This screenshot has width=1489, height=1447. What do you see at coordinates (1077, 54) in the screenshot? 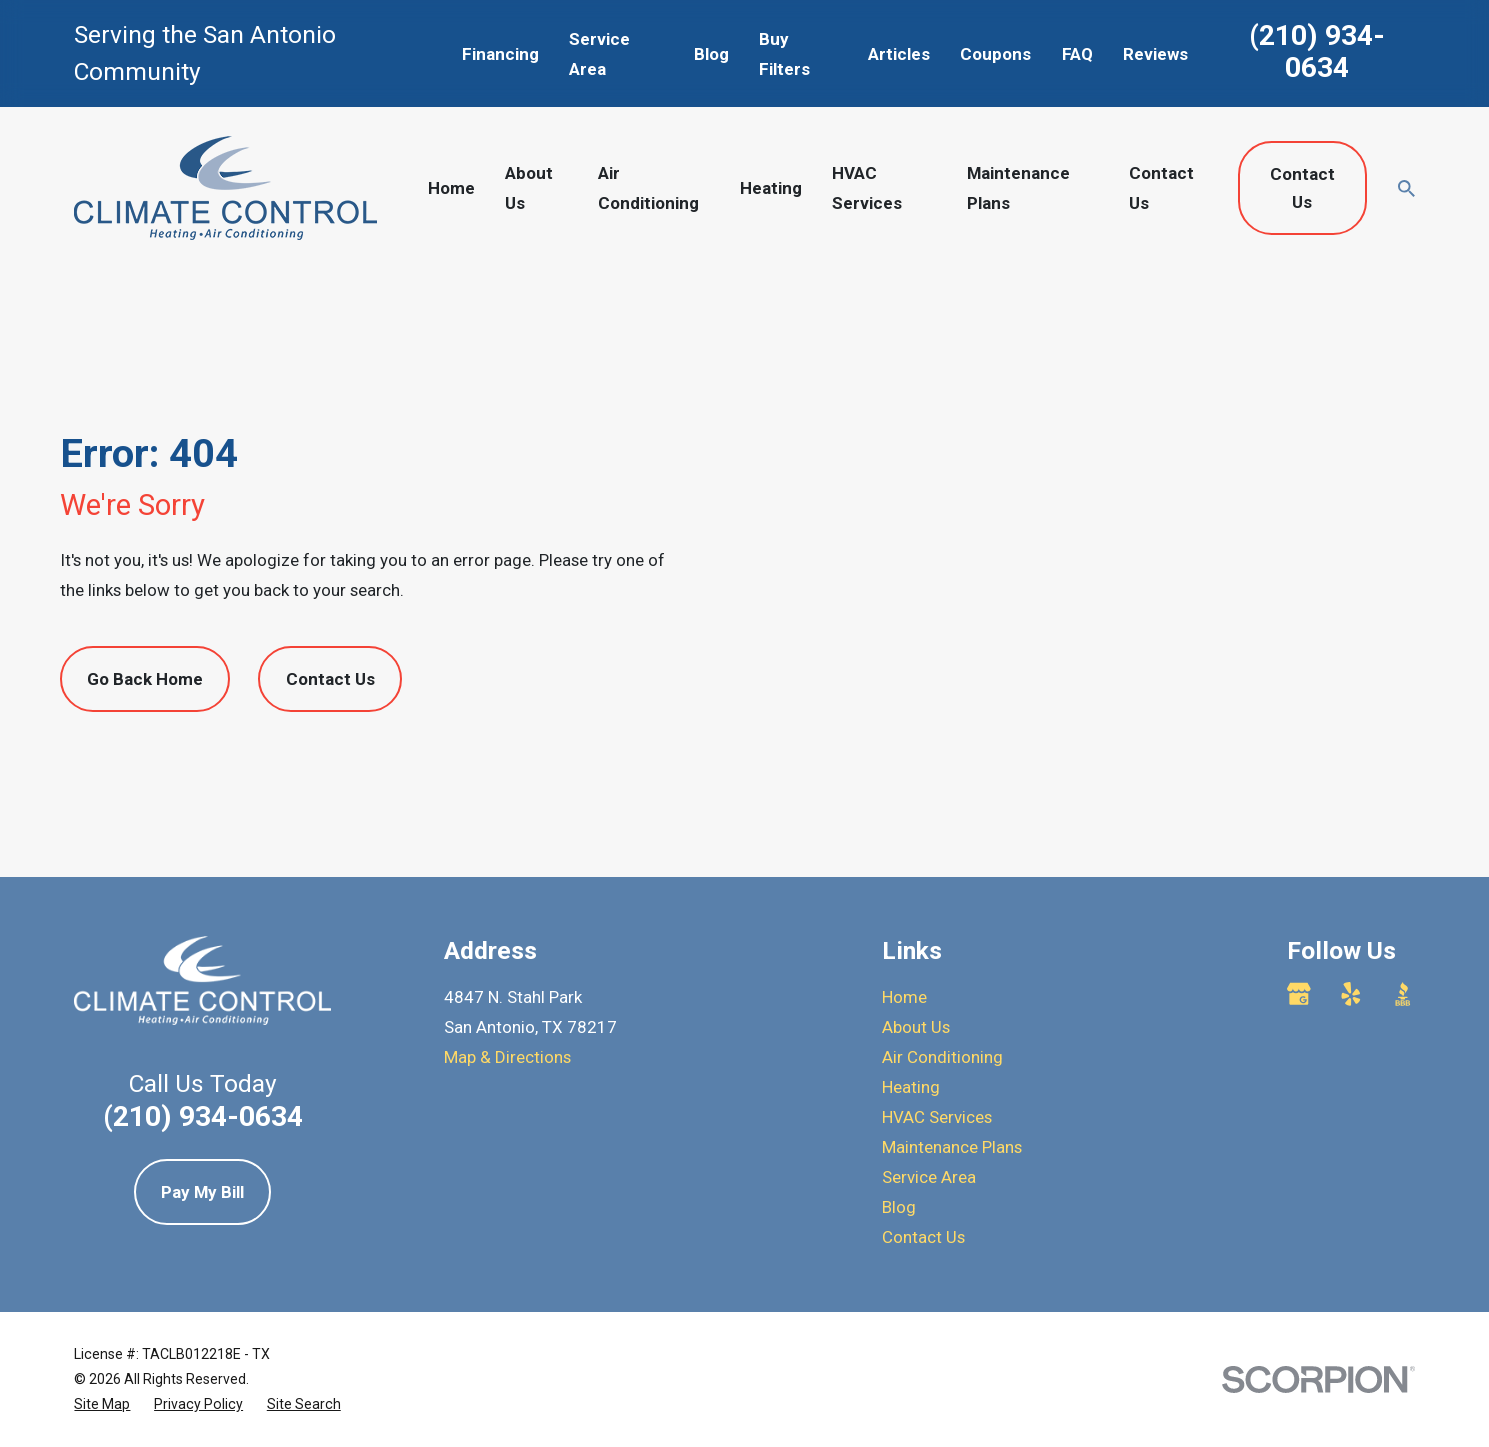
I see `FAQ` at bounding box center [1077, 54].